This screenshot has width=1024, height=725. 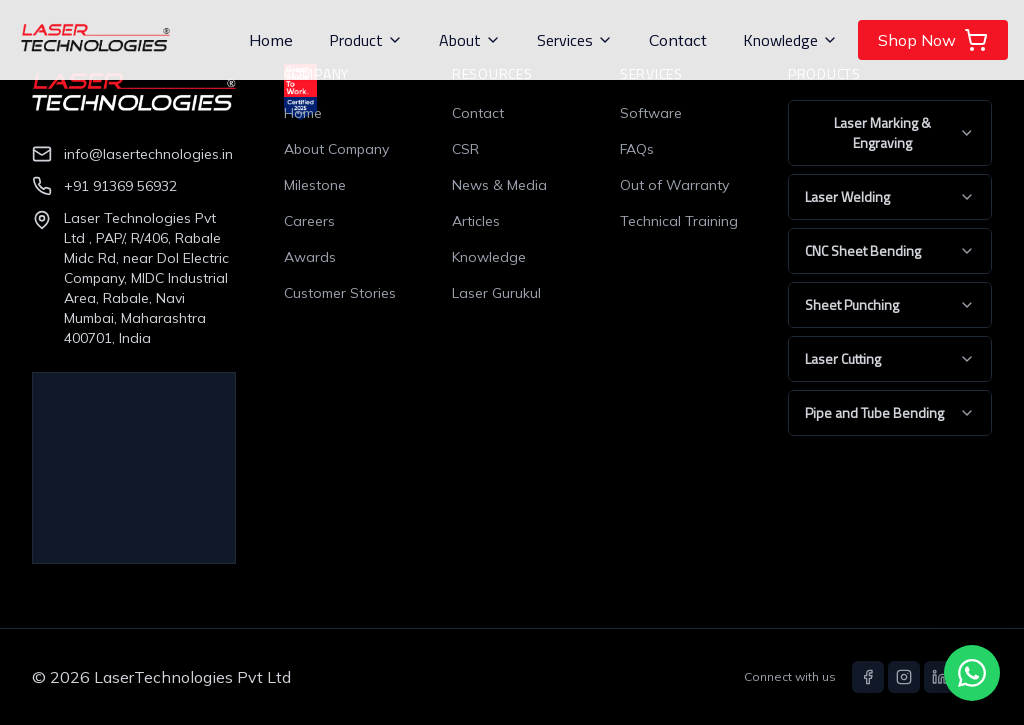 What do you see at coordinates (499, 185) in the screenshot?
I see `News & Media` at bounding box center [499, 185].